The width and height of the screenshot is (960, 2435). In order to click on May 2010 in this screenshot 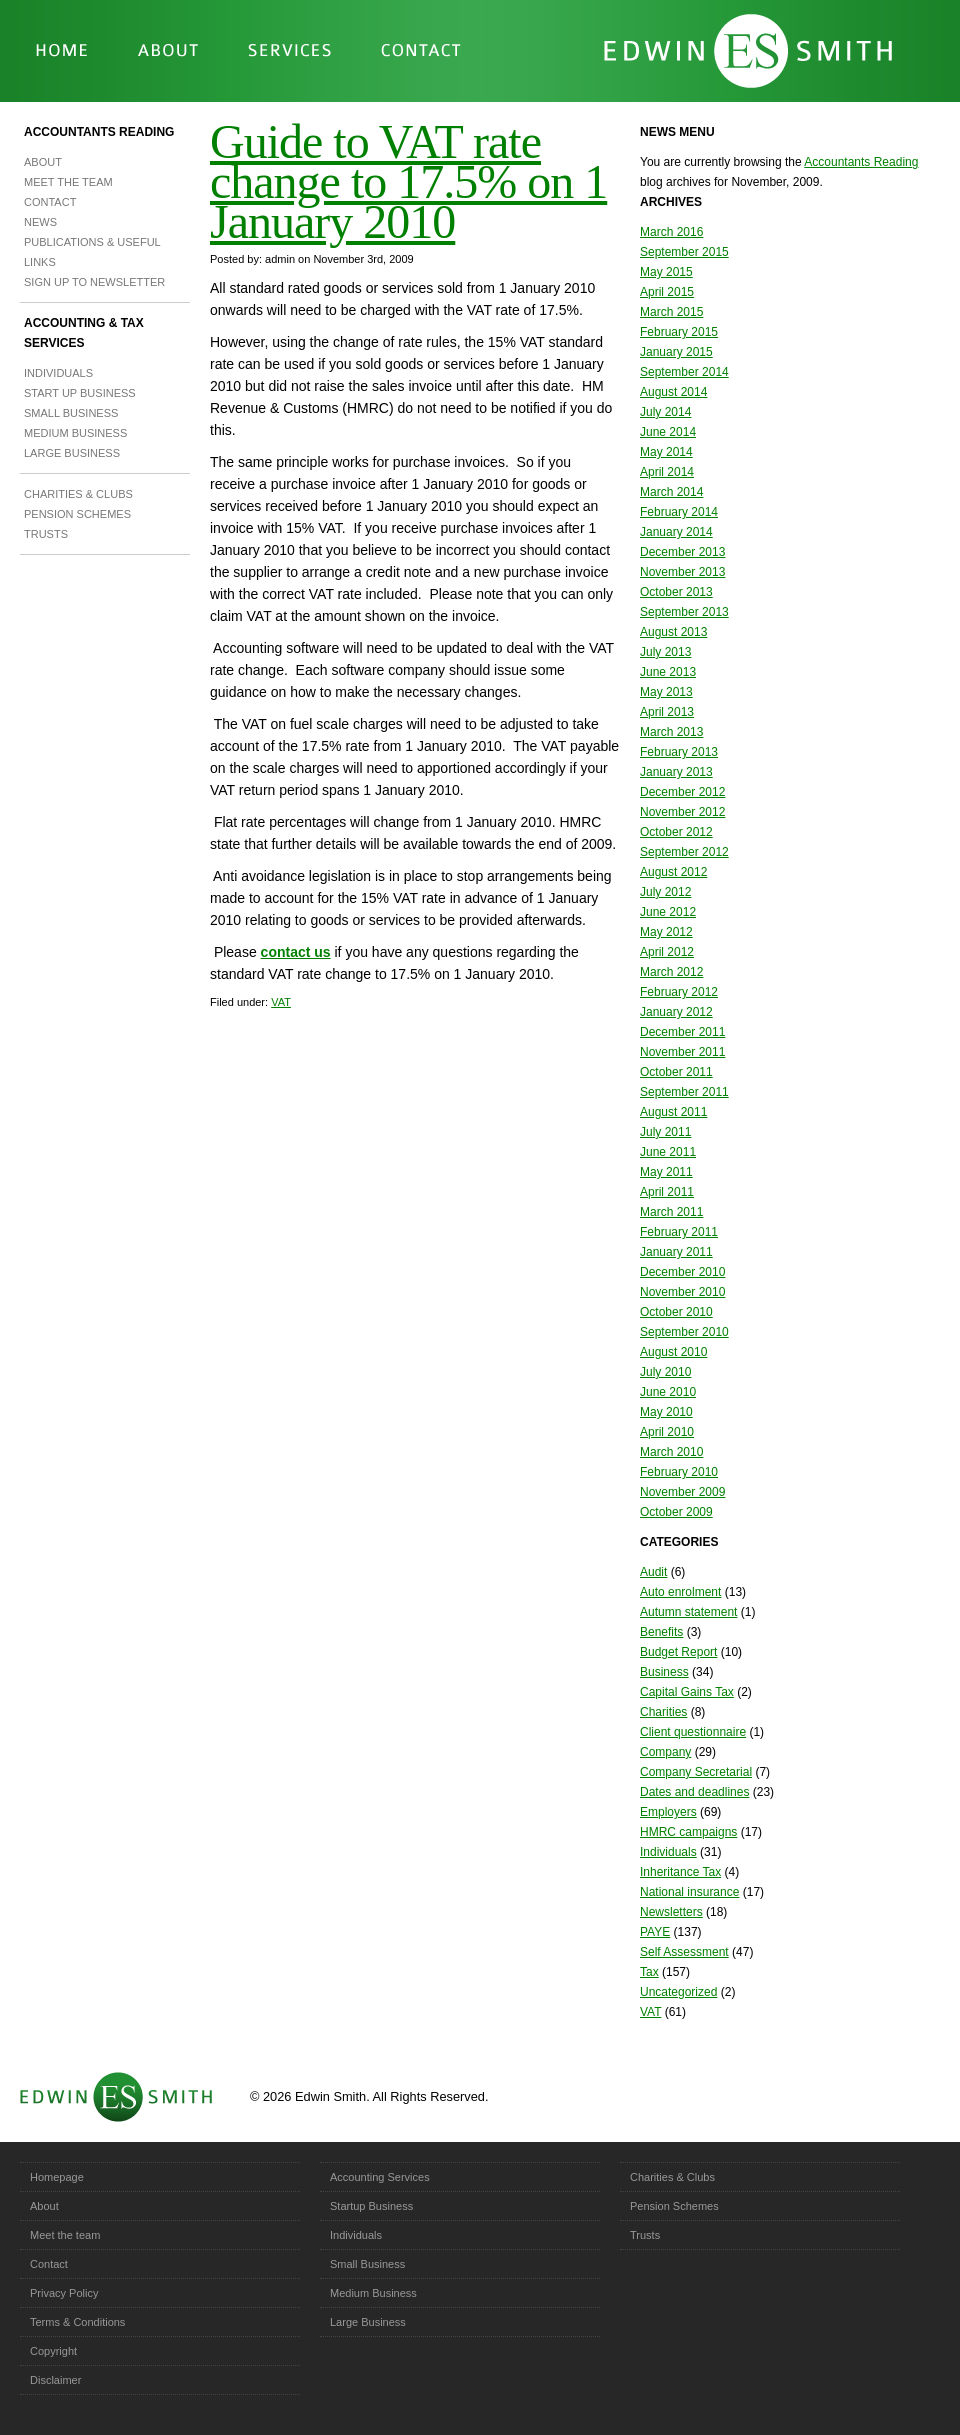, I will do `click(666, 1412)`.